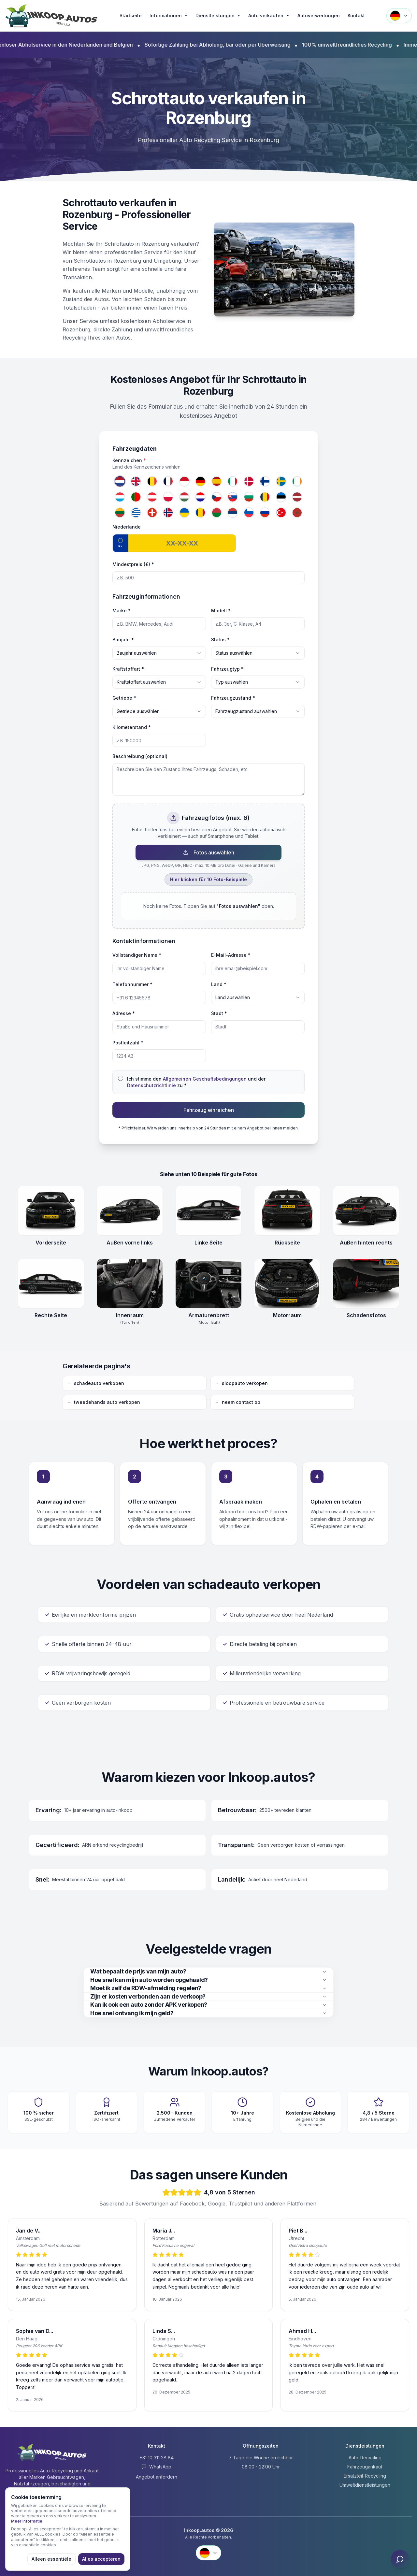 The image size is (417, 2576). Describe the element at coordinates (26, 2521) in the screenshot. I see `Meer informatie` at that location.